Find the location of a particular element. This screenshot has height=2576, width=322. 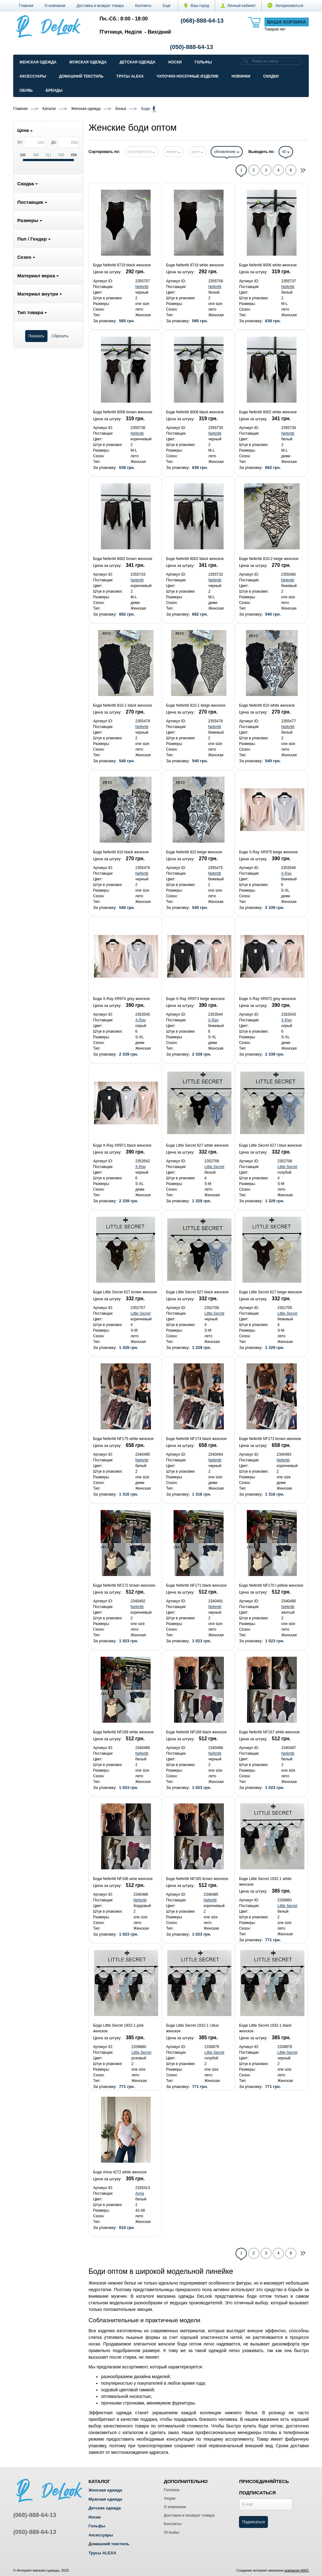

(050)-888-64-13 is located at coordinates (191, 47).